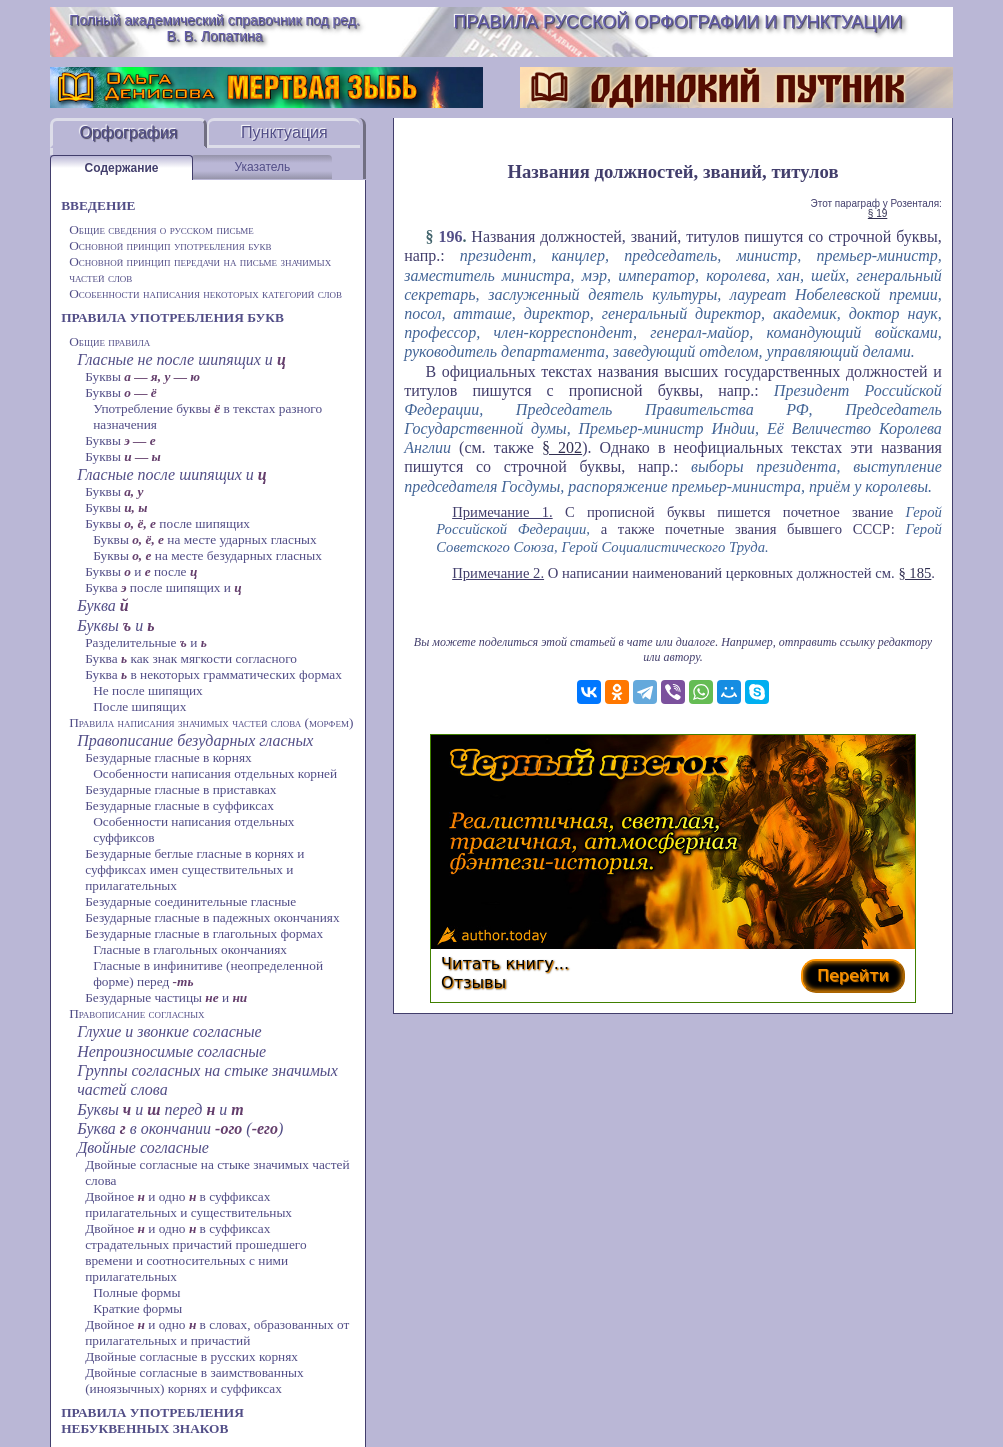 The image size is (1003, 1447). What do you see at coordinates (109, 341) in the screenshot?
I see `Общие правила` at bounding box center [109, 341].